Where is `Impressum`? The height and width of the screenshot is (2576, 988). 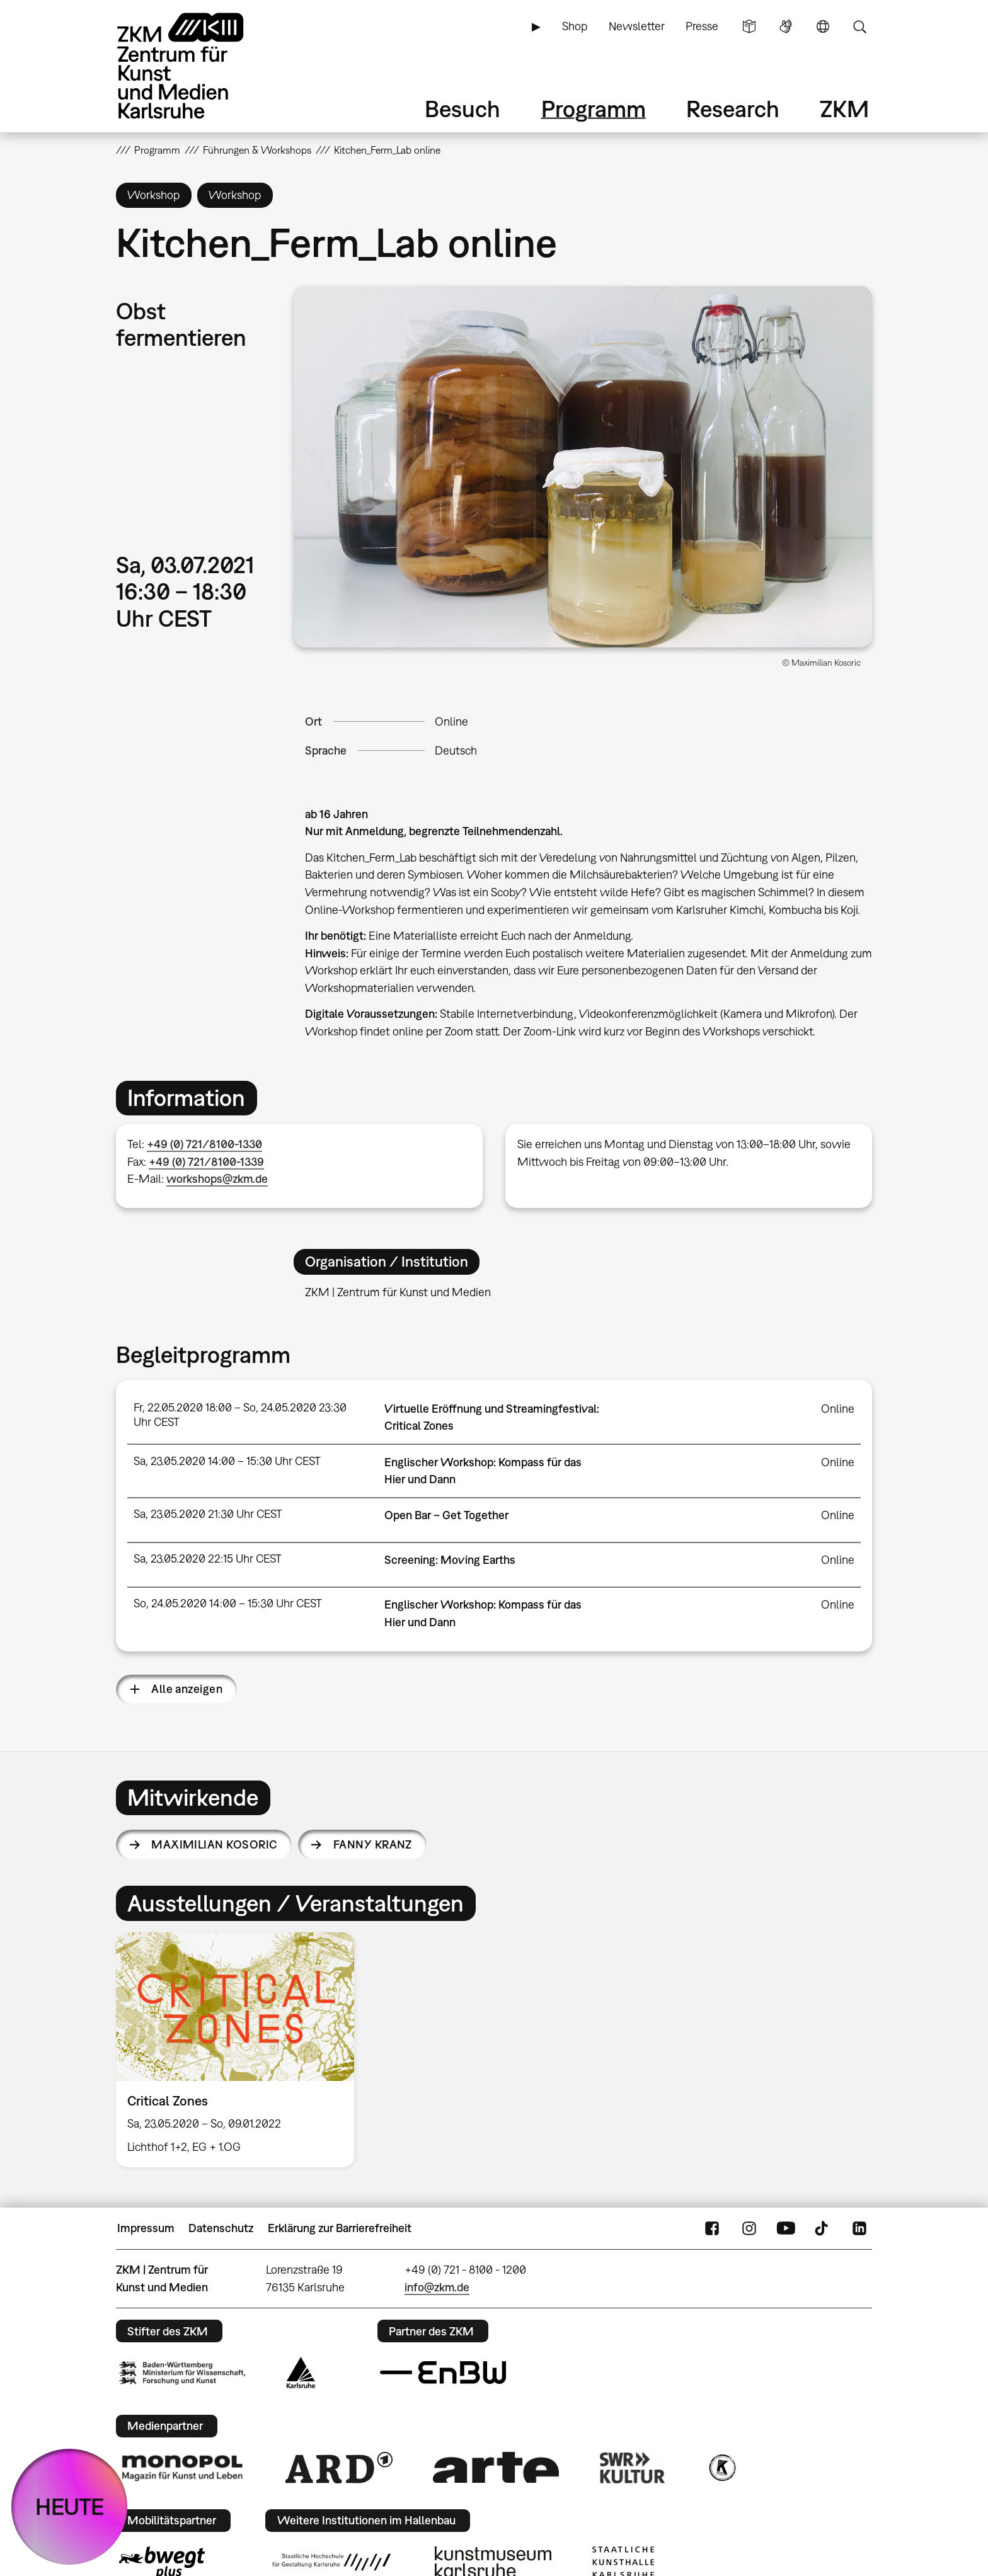
Impressum is located at coordinates (146, 2228).